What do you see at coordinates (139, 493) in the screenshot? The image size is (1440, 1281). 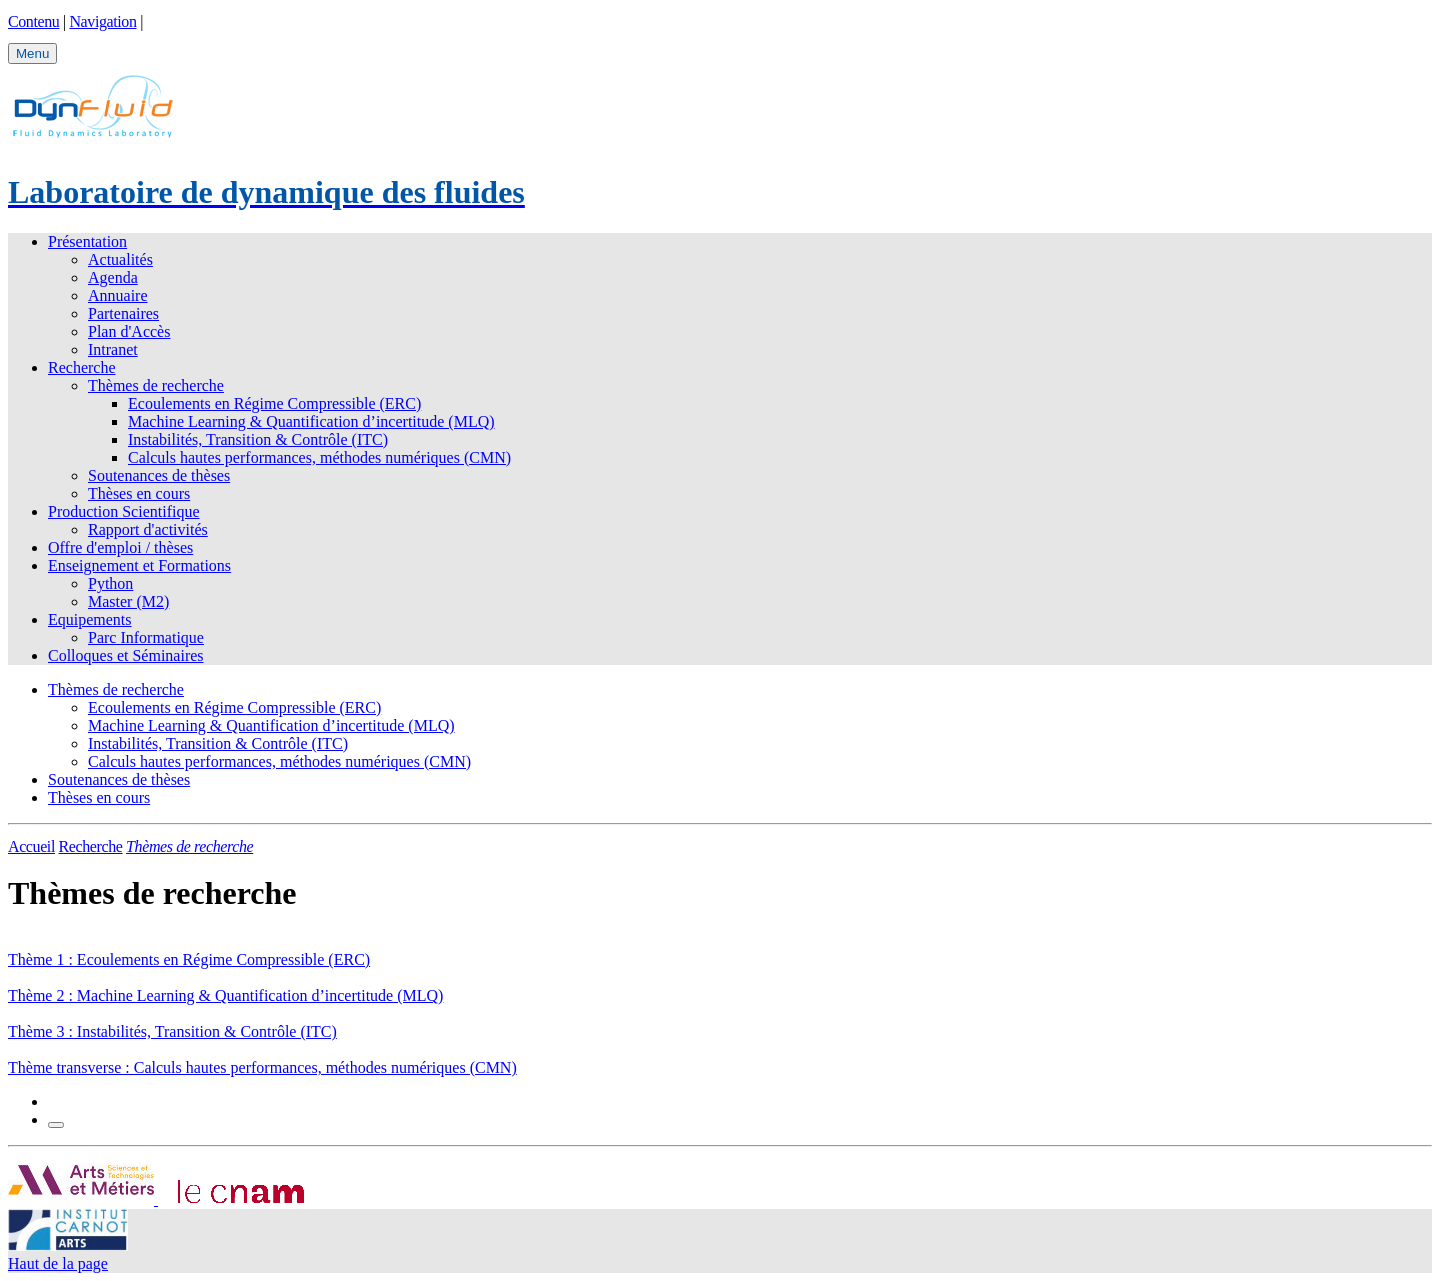 I see `Thèses en cours` at bounding box center [139, 493].